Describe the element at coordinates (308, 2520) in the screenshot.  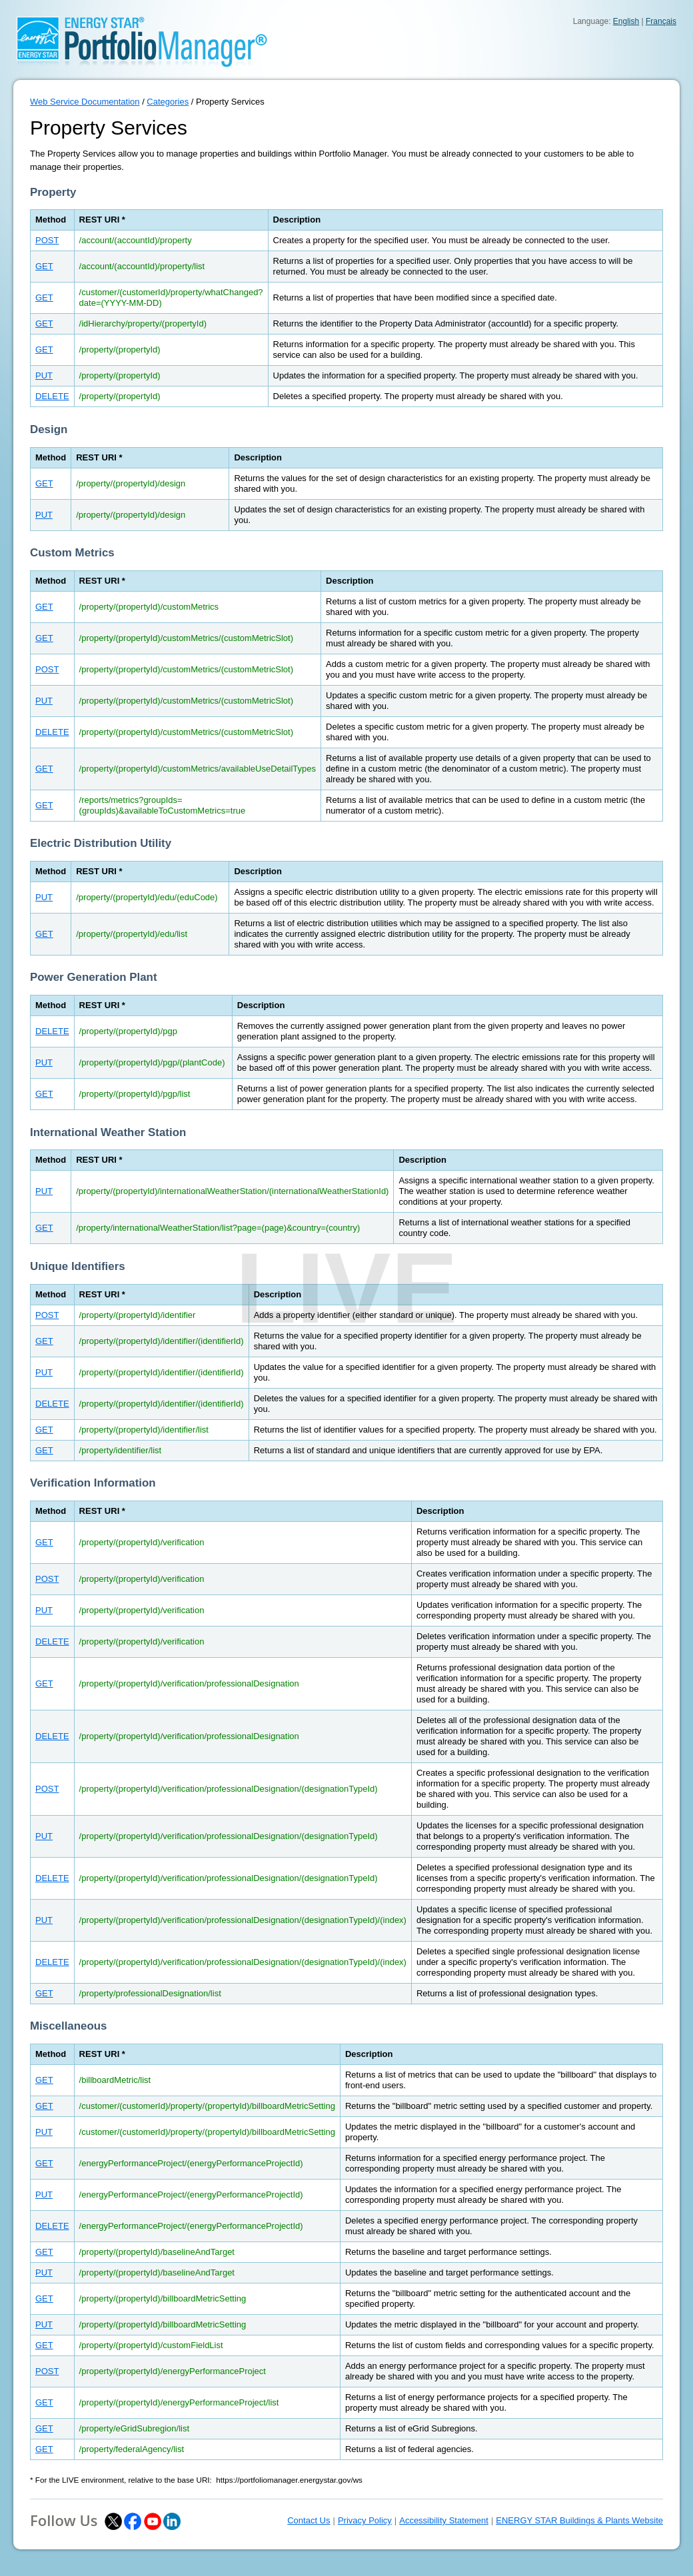
I see `Contact Us` at that location.